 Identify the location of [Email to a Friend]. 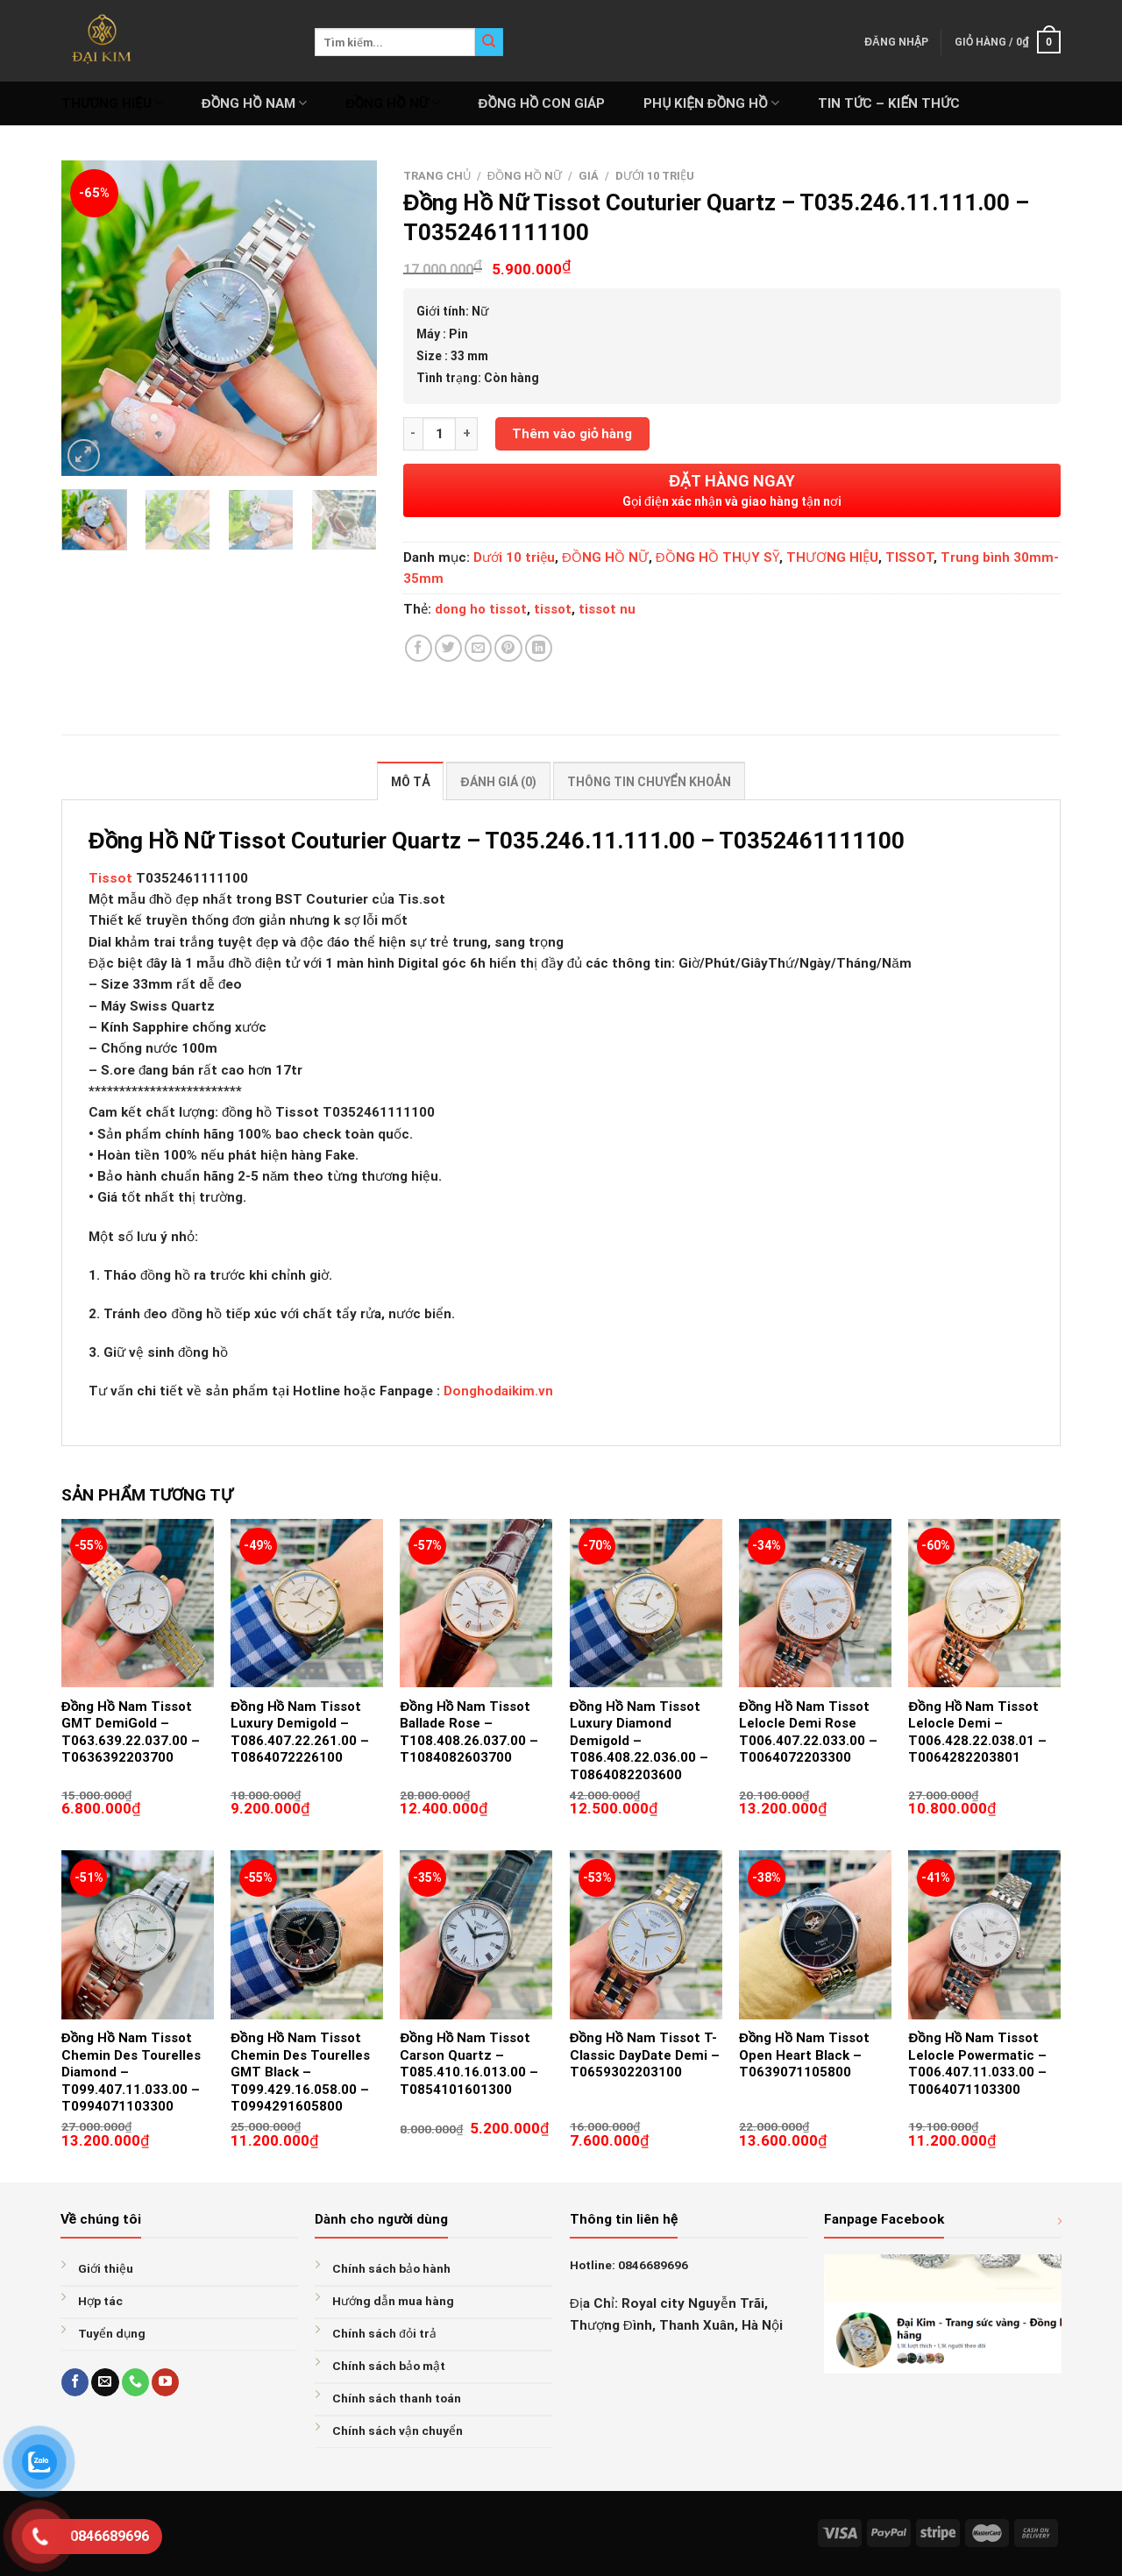
(478, 648).